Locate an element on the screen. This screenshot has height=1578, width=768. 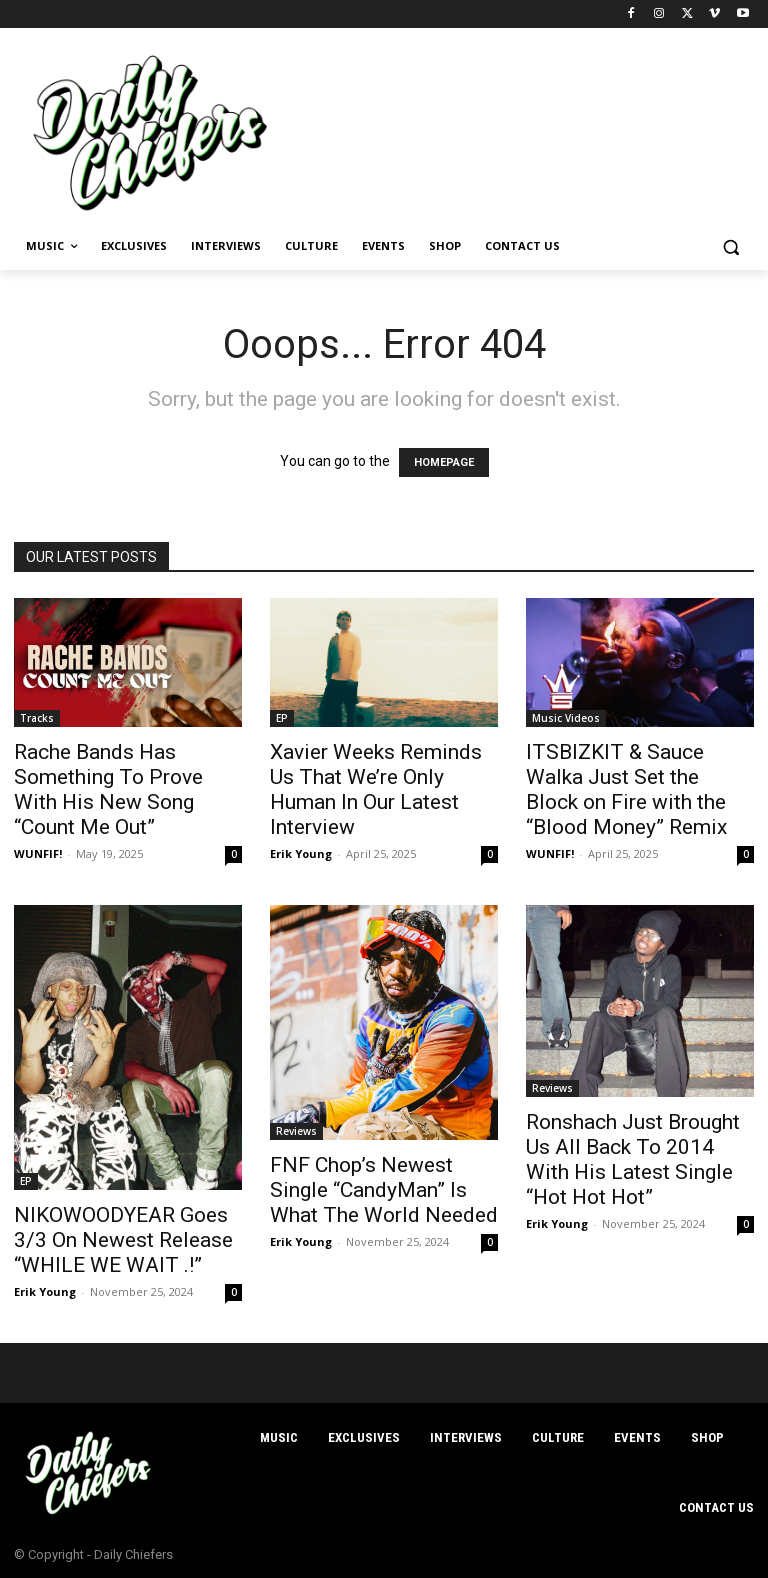
Erik Young is located at coordinates (301, 853).